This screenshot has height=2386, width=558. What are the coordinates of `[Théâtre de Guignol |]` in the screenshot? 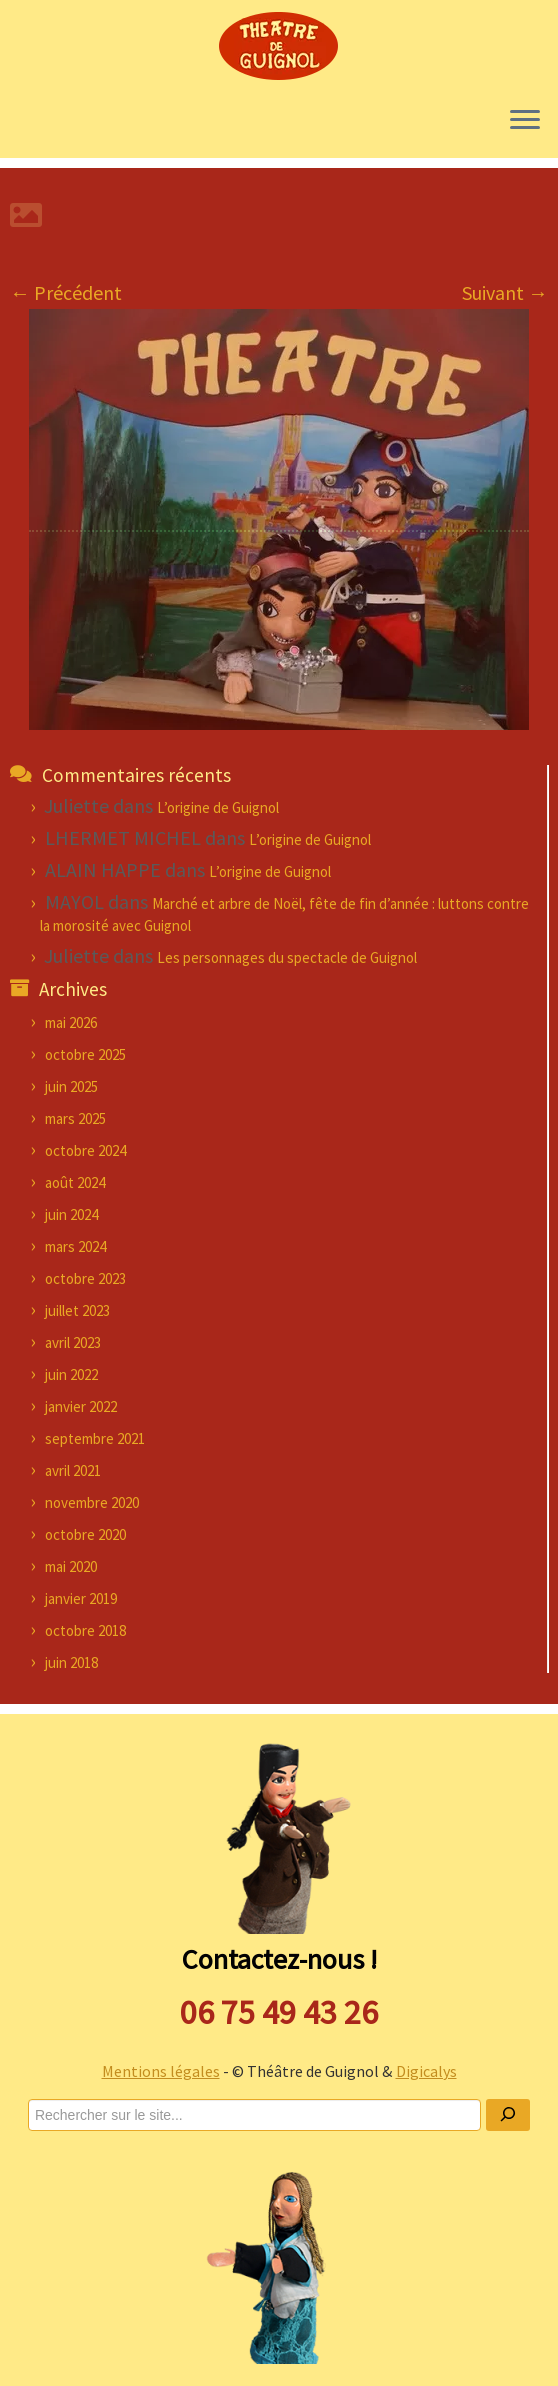 It's located at (279, 45).